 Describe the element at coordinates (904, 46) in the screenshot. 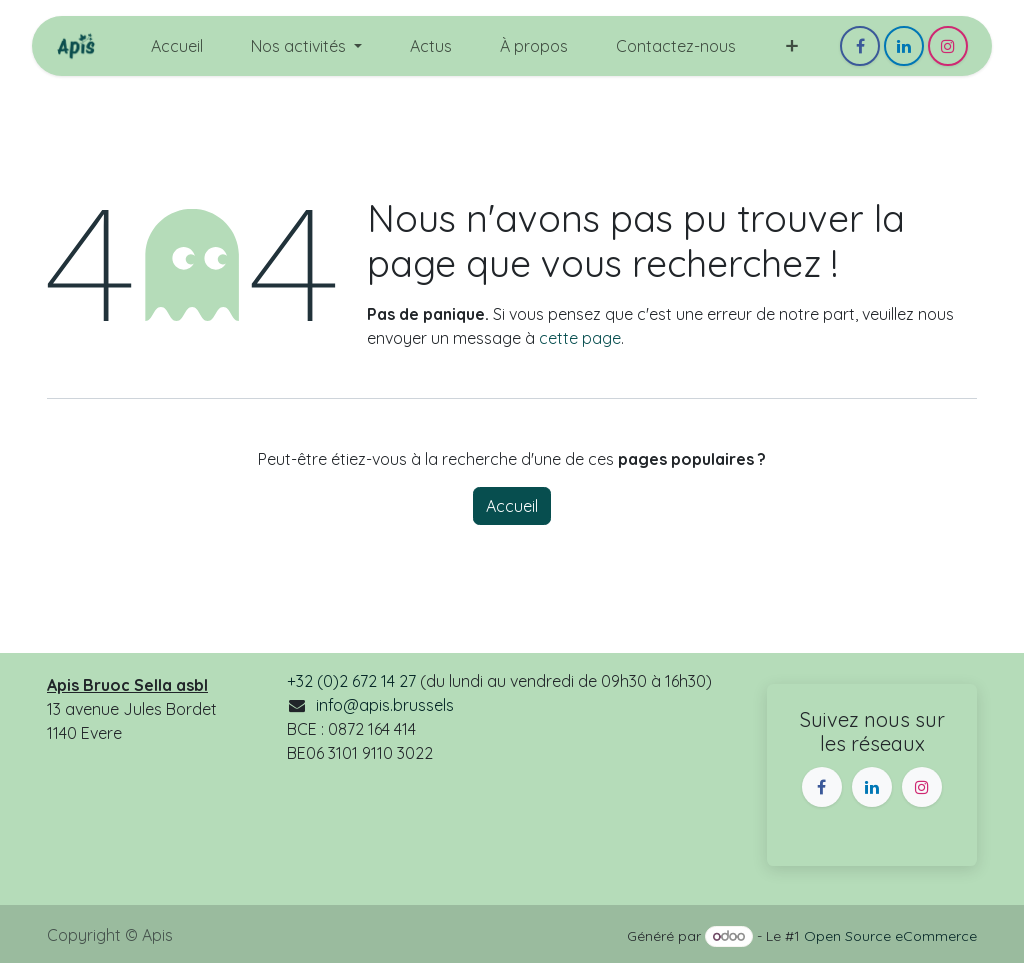

I see `[LinkedIn]` at that location.